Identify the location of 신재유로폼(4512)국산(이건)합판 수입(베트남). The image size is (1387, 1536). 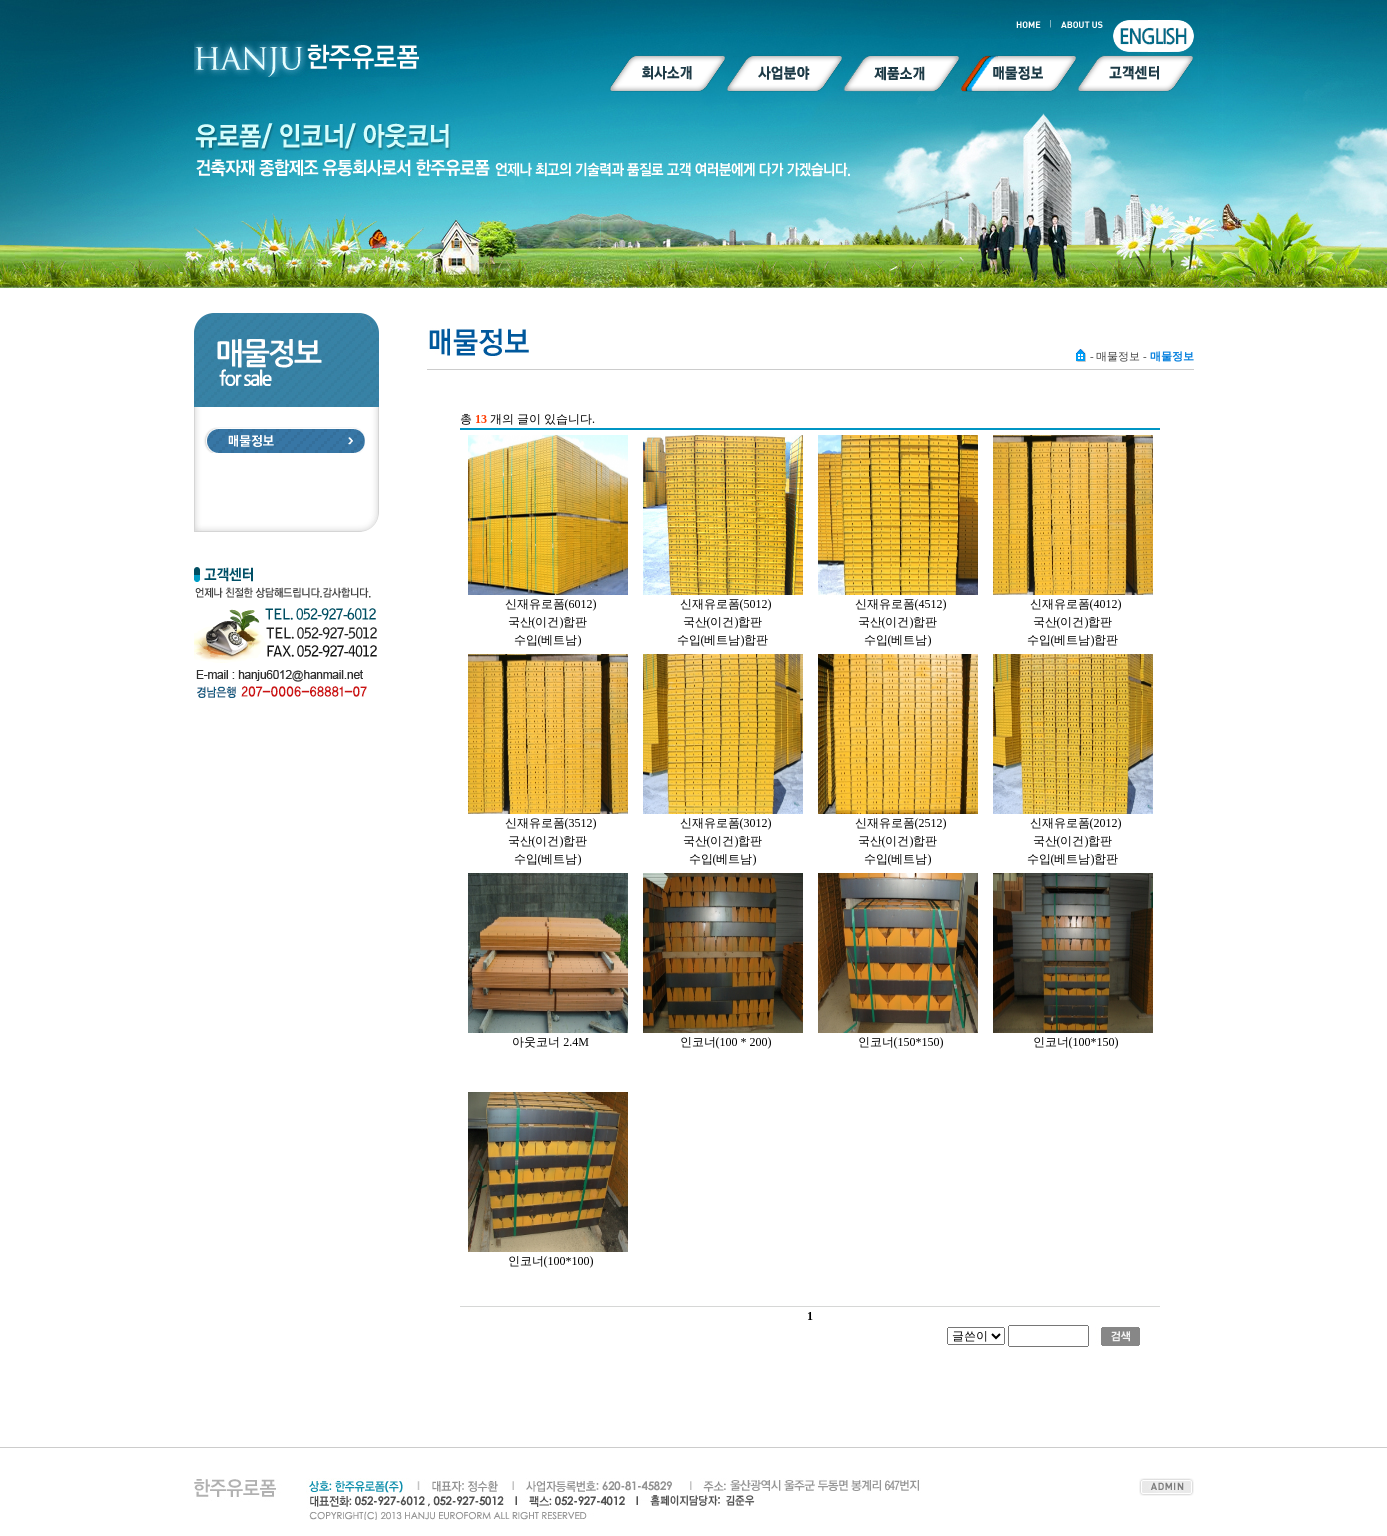
(901, 622).